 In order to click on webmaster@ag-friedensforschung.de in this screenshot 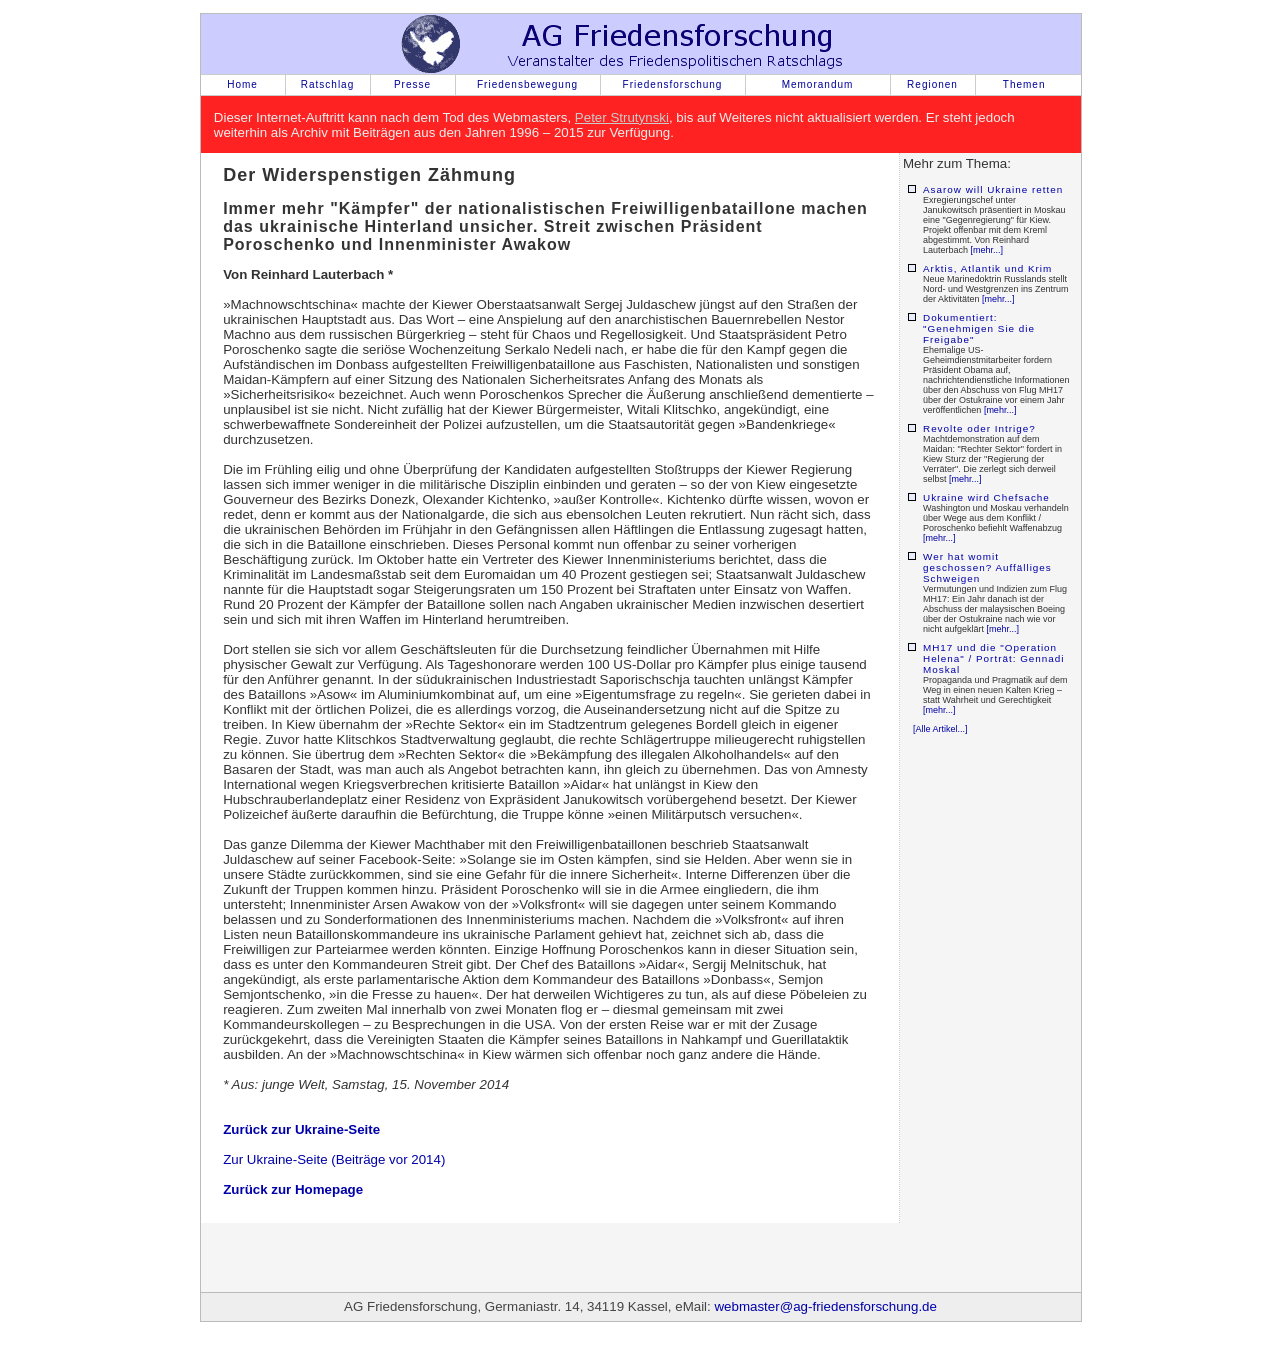, I will do `click(825, 1306)`.